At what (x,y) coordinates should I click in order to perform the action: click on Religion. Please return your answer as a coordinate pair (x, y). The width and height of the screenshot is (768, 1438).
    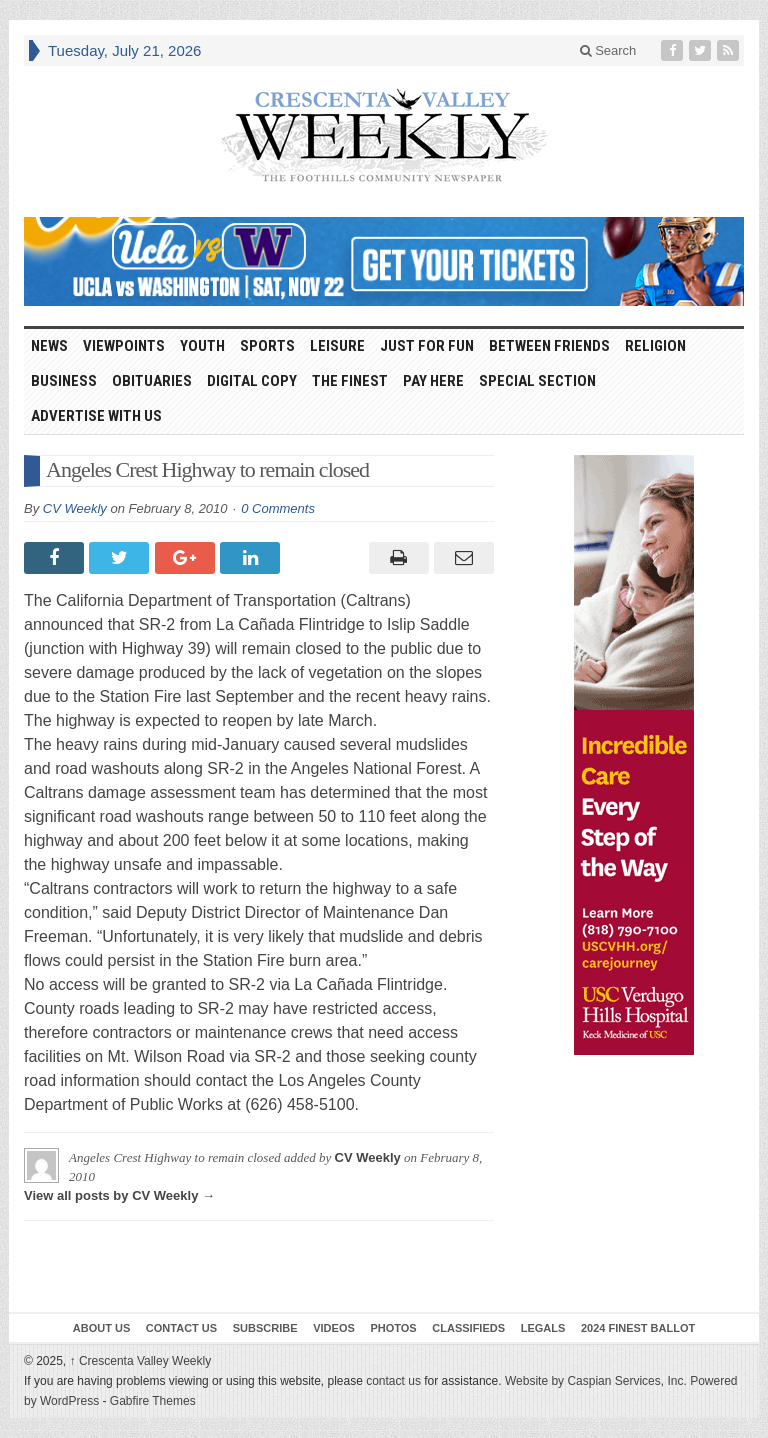
    Looking at the image, I should click on (655, 346).